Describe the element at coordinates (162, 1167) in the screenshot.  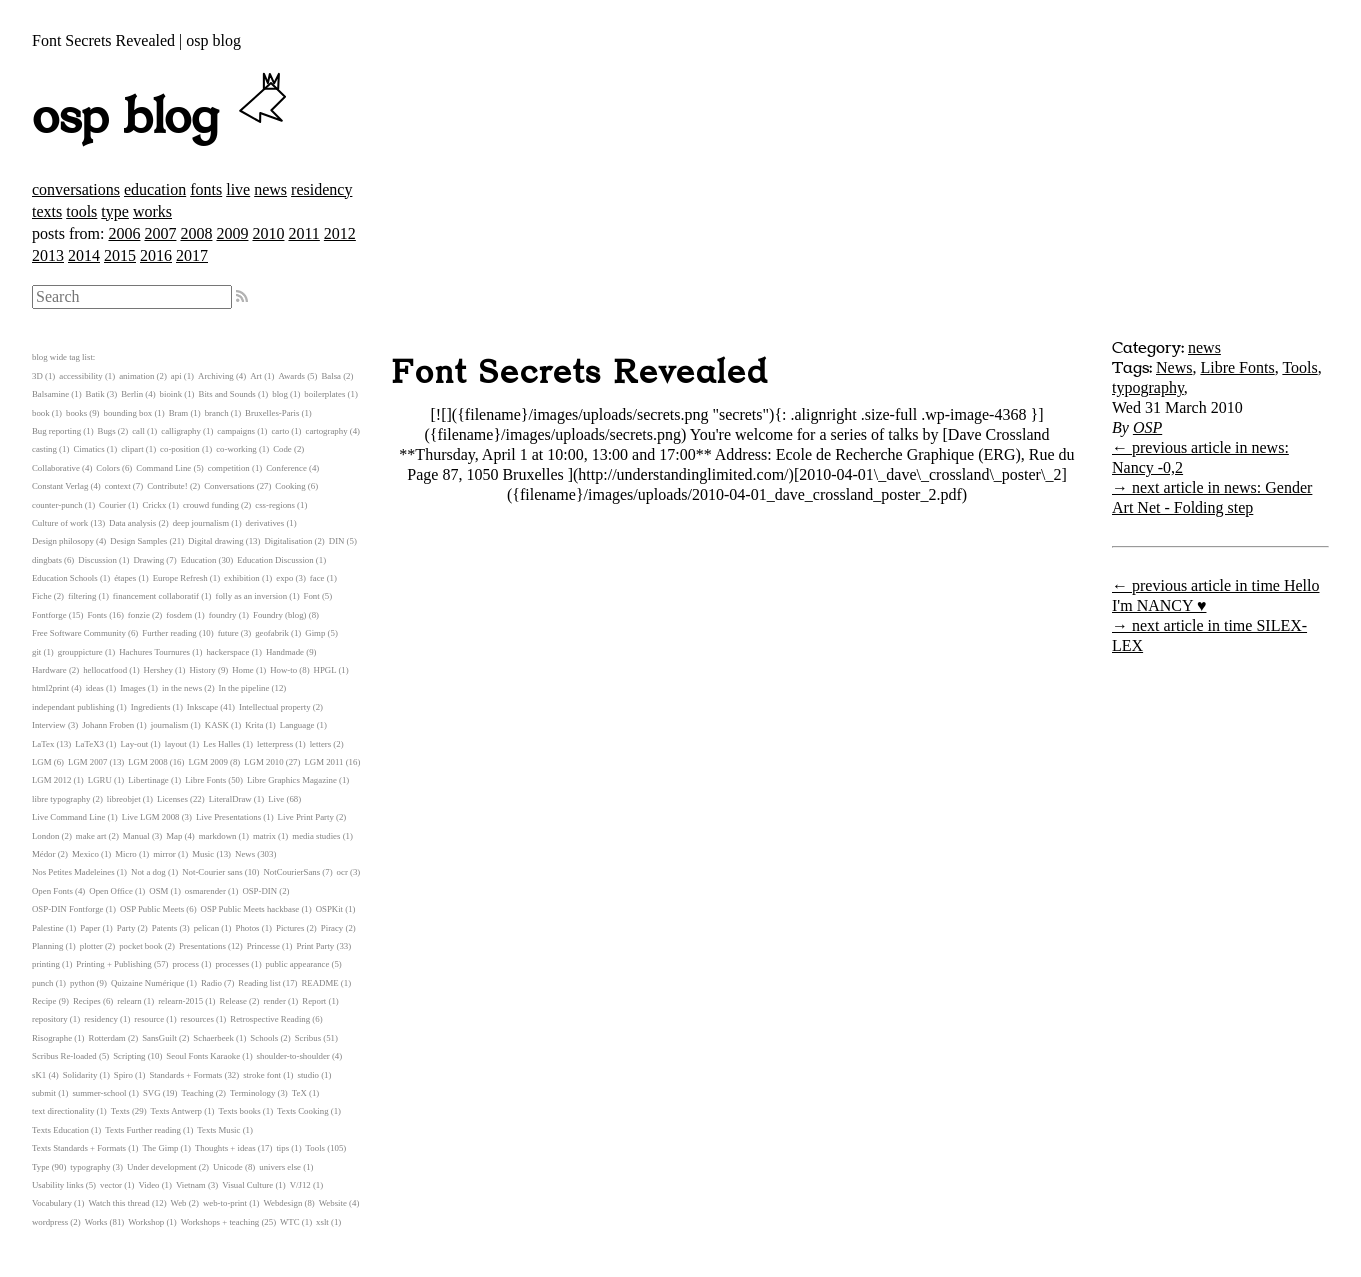
I see `Under development` at that location.